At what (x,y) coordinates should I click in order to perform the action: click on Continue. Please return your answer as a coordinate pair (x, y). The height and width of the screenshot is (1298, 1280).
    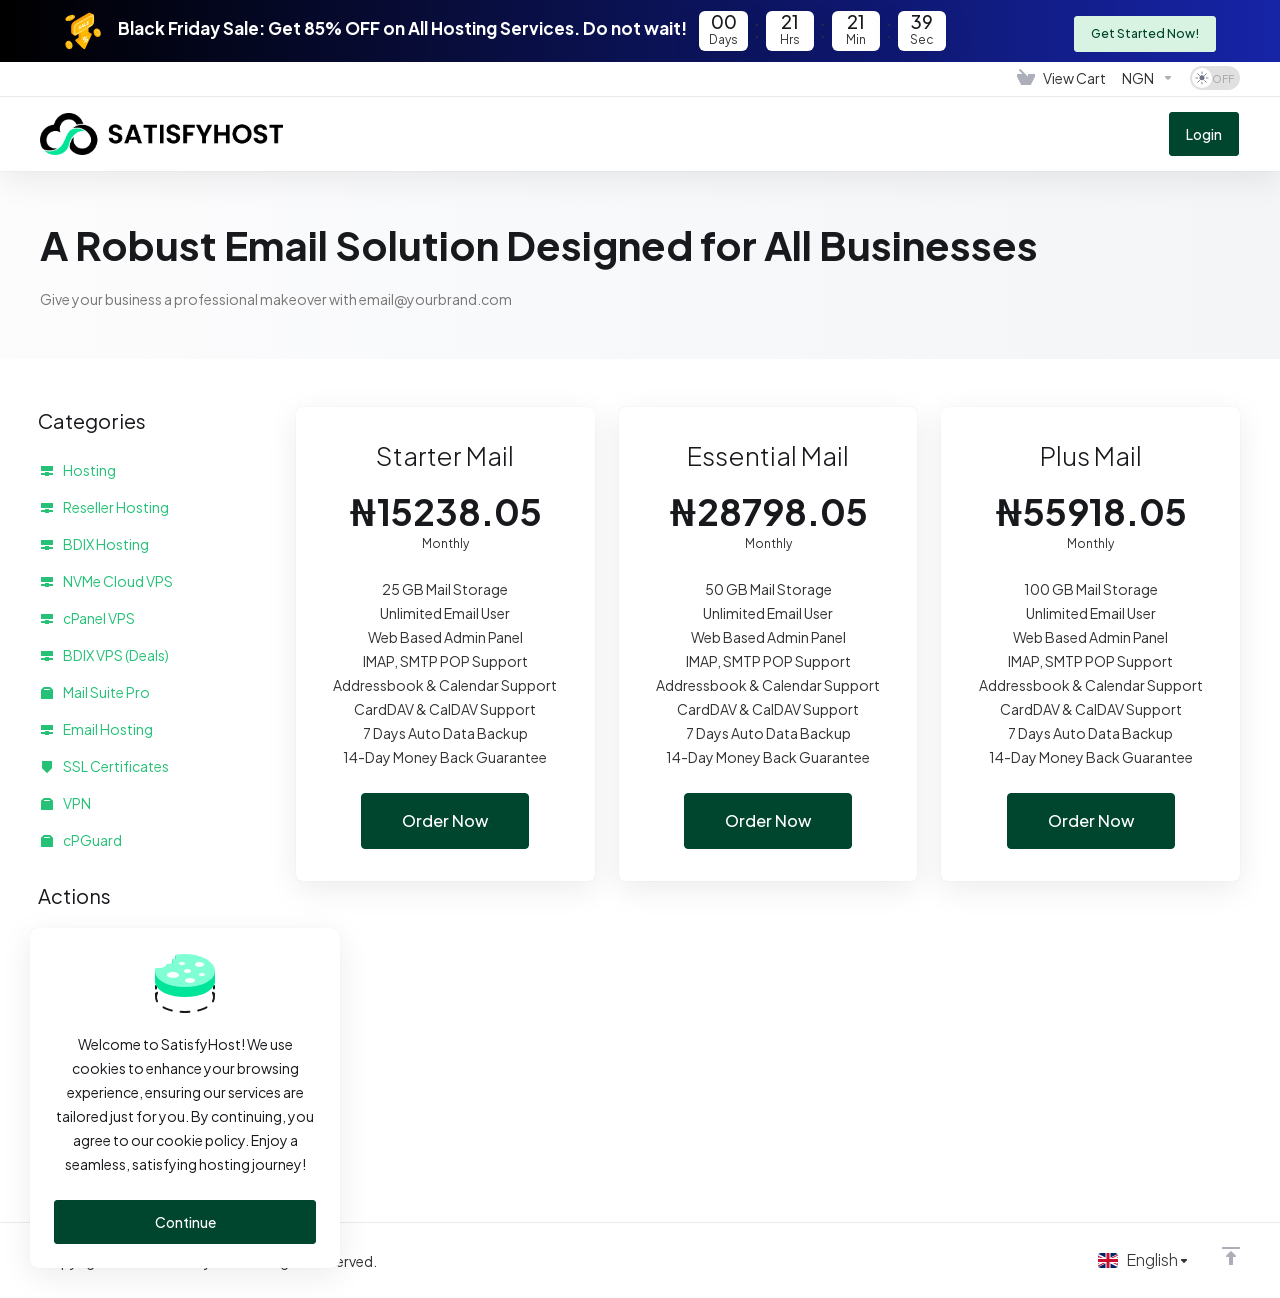
    Looking at the image, I should click on (185, 1222).